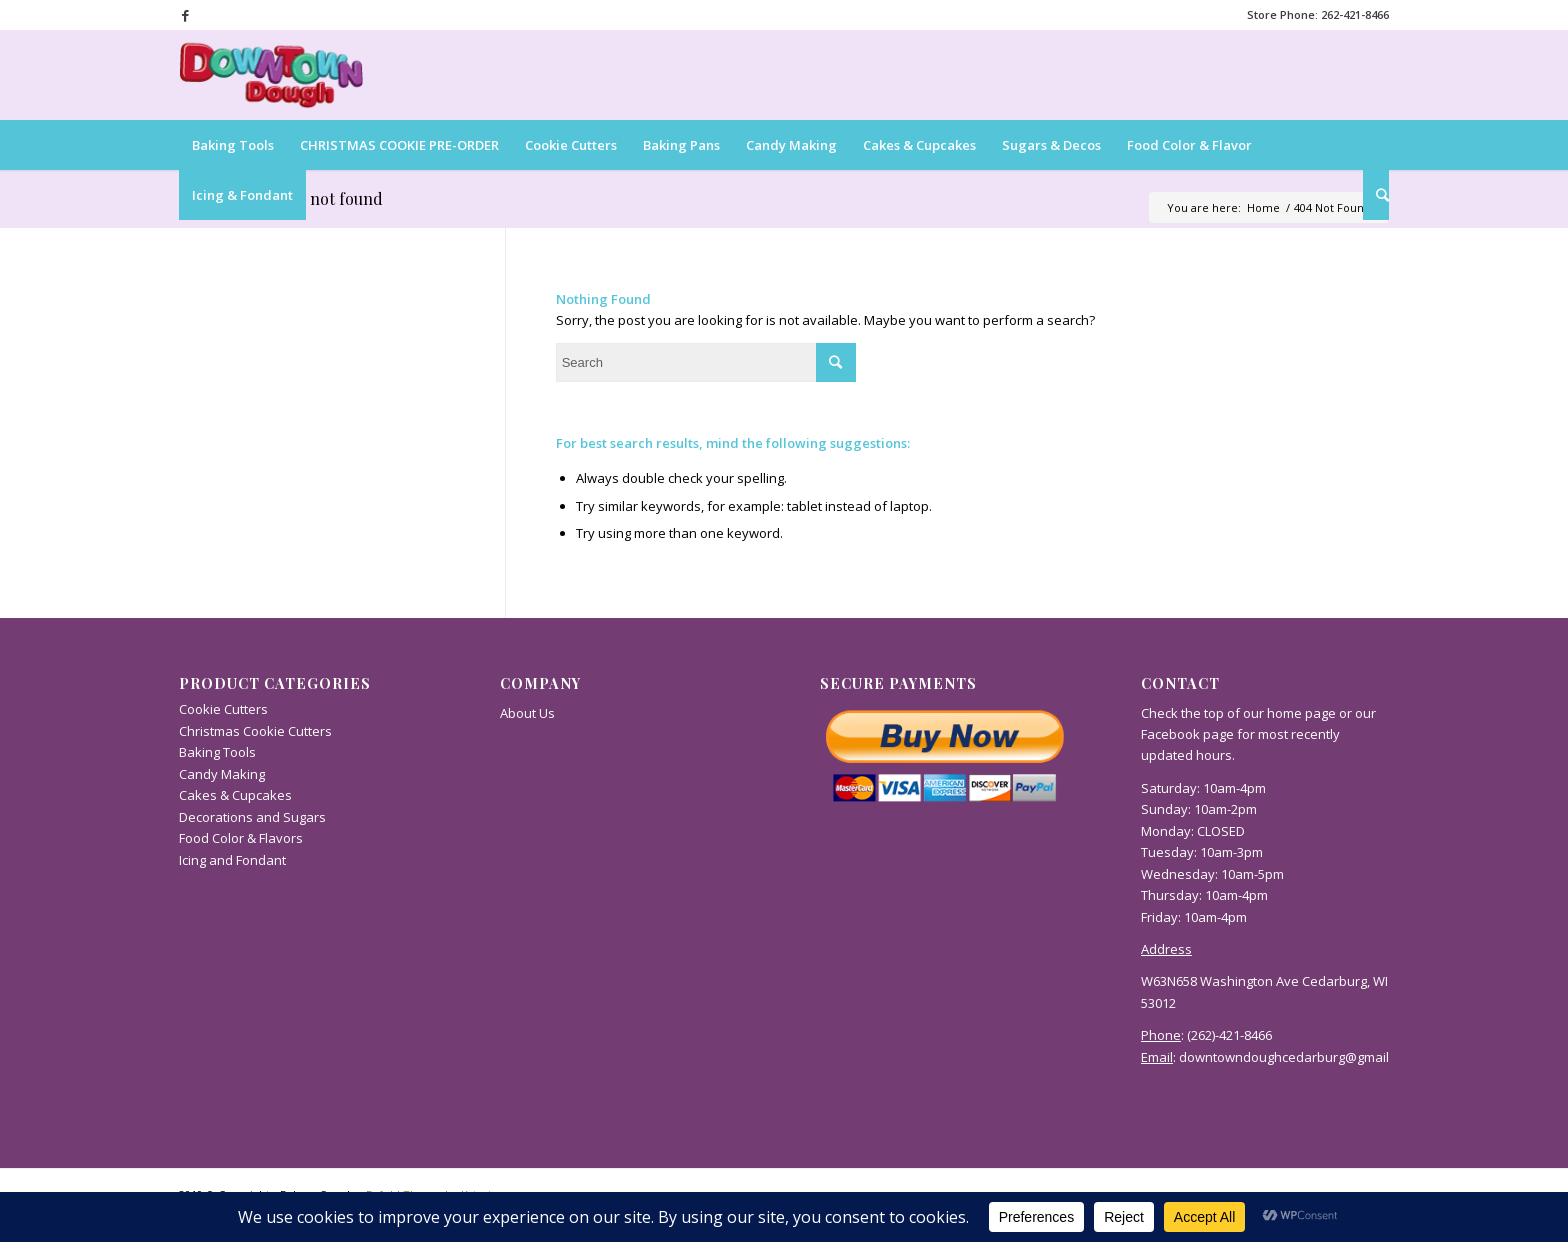  I want to click on Food Color & Flavors, so click(241, 838).